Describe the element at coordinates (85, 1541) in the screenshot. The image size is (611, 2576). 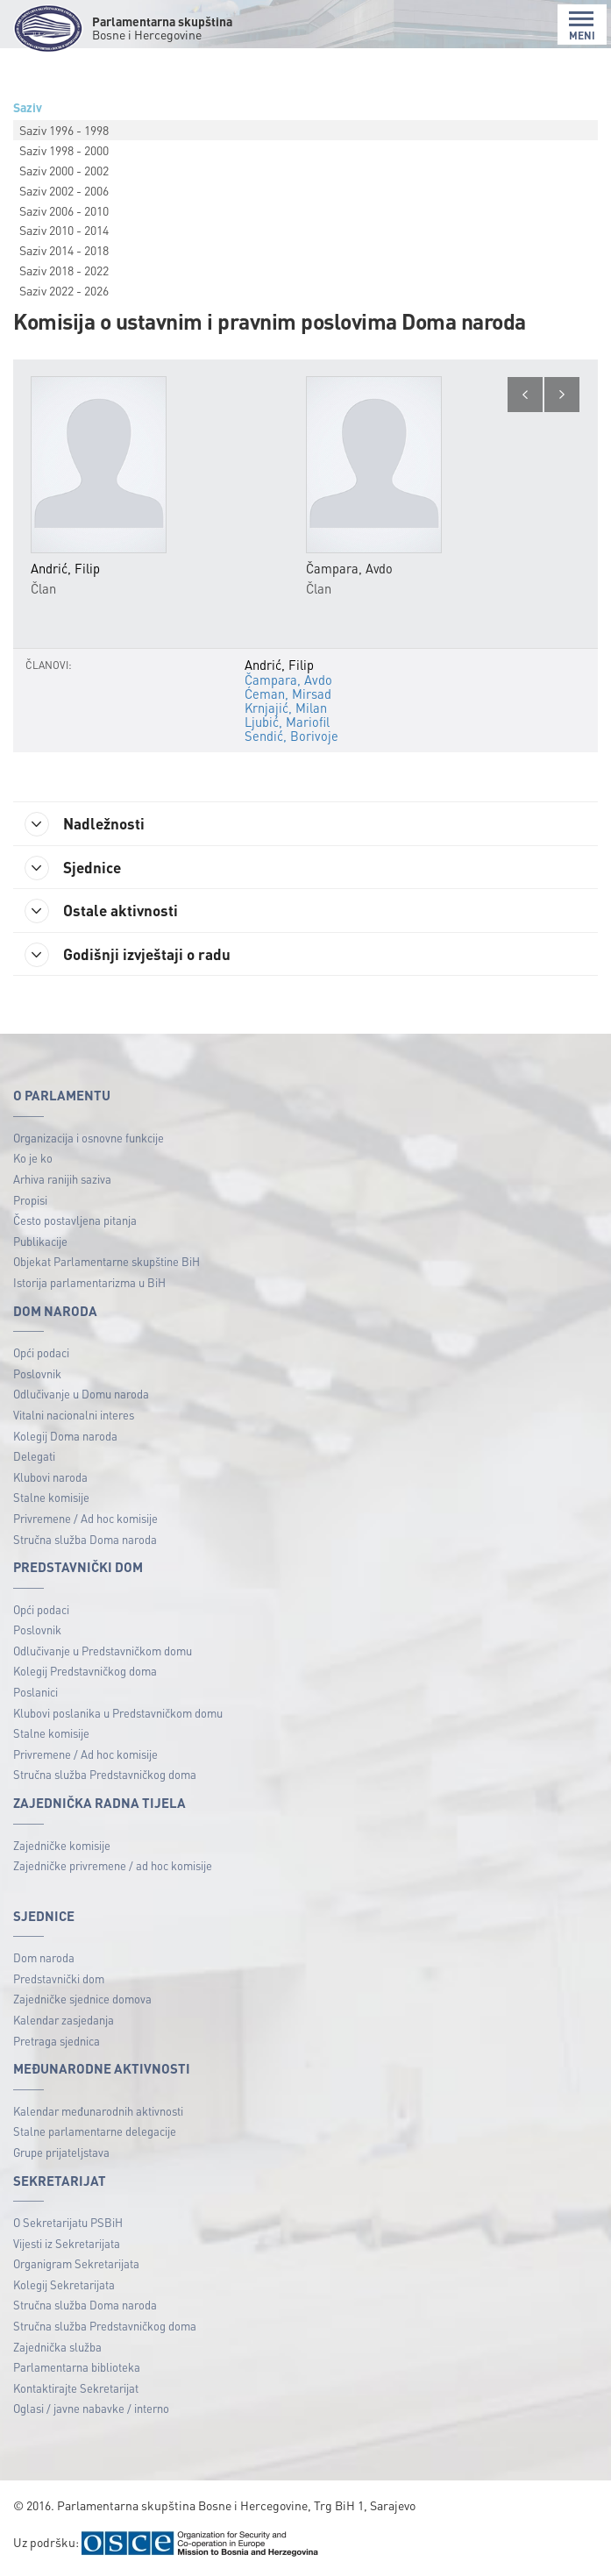
I see `Stručna služba Doma naroda` at that location.